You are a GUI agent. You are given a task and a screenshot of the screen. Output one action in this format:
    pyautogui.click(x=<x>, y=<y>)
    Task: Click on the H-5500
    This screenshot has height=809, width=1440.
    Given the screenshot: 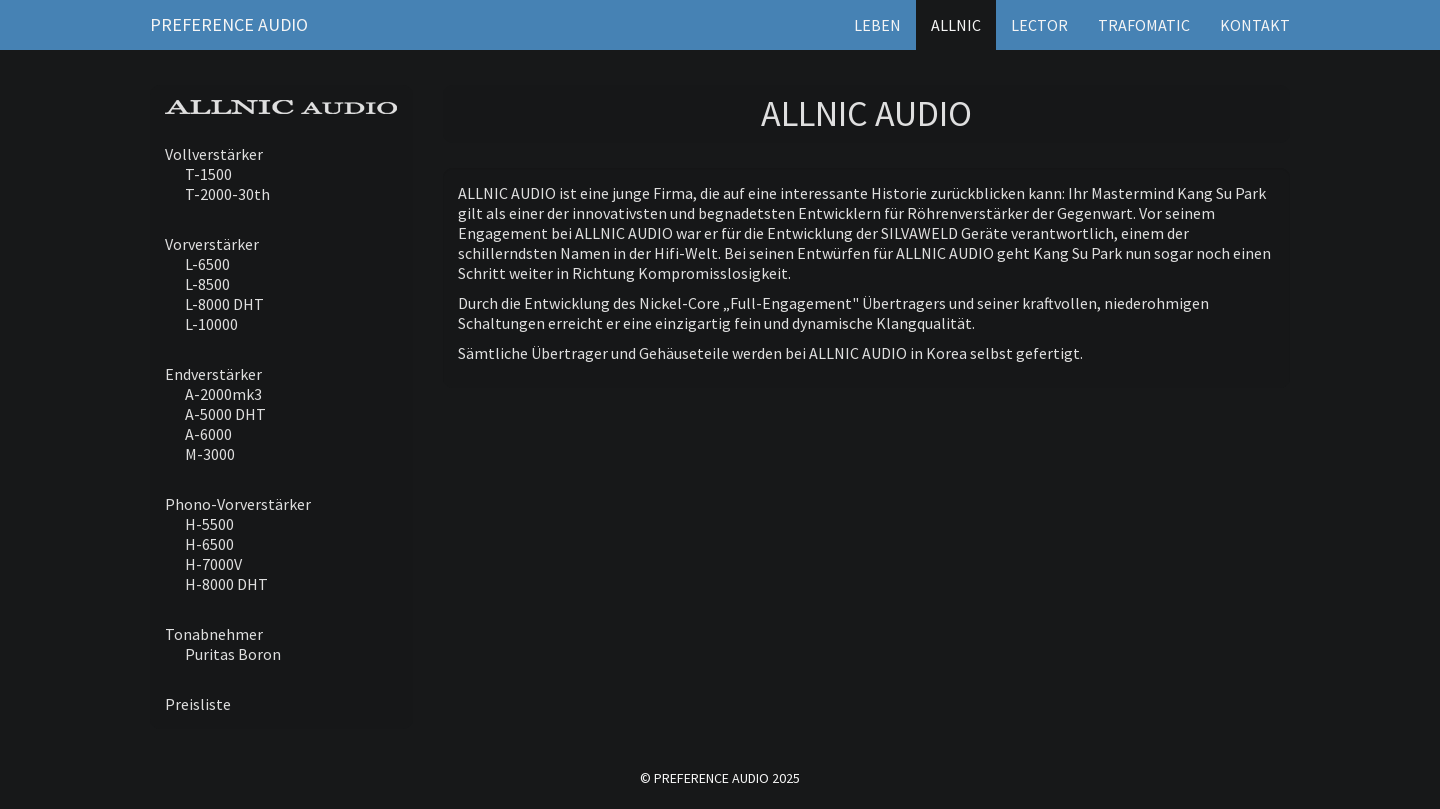 What is the action you would take?
    pyautogui.click(x=209, y=524)
    